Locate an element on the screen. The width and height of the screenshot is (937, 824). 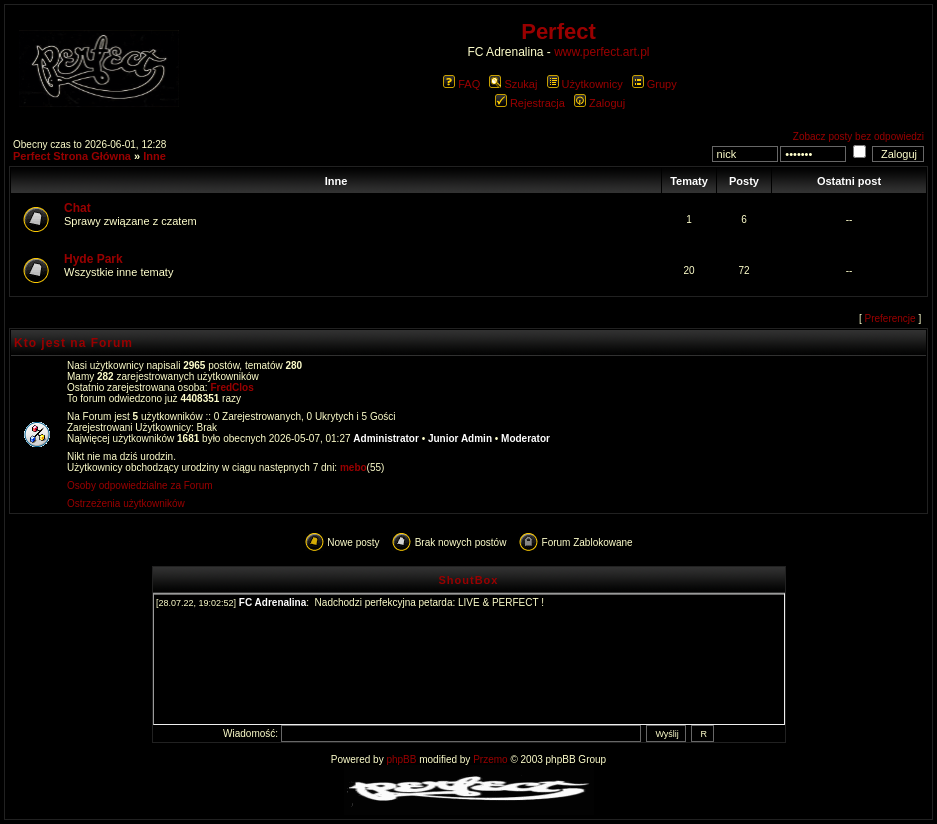
Inne is located at coordinates (154, 156).